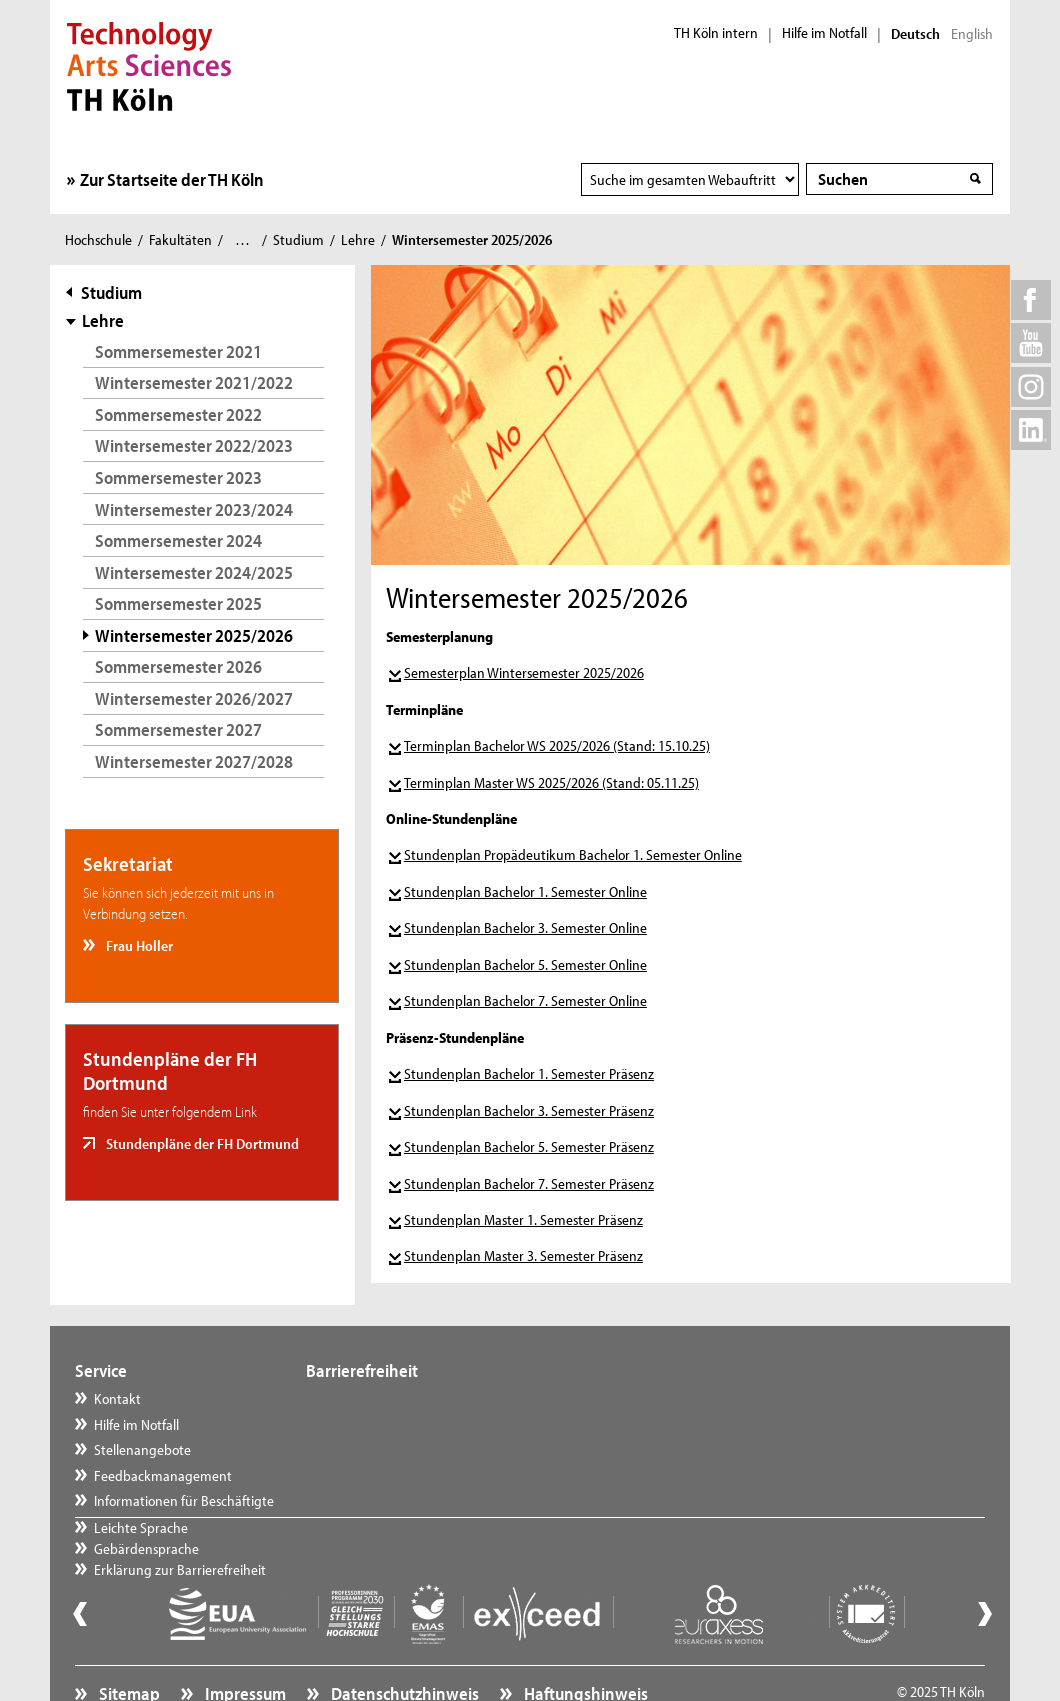 The height and width of the screenshot is (1701, 1060). Describe the element at coordinates (178, 414) in the screenshot. I see `Sommersemester 2022` at that location.